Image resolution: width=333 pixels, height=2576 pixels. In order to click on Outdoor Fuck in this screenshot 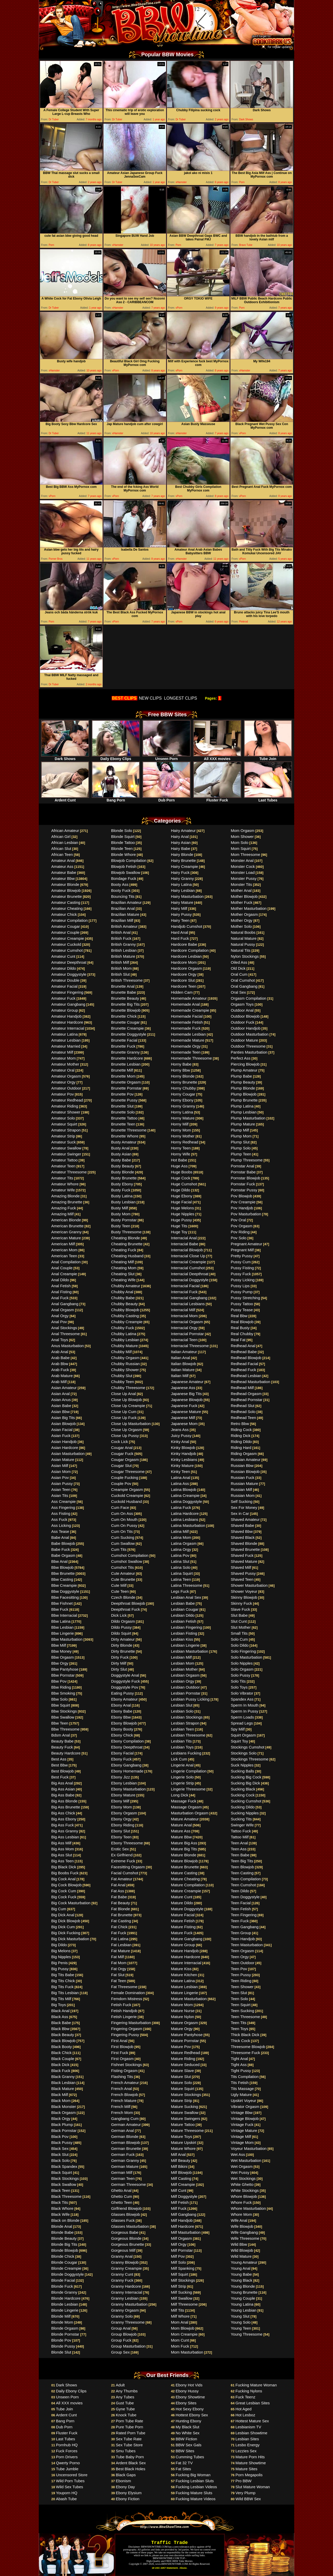, I will do `click(242, 1022)`.